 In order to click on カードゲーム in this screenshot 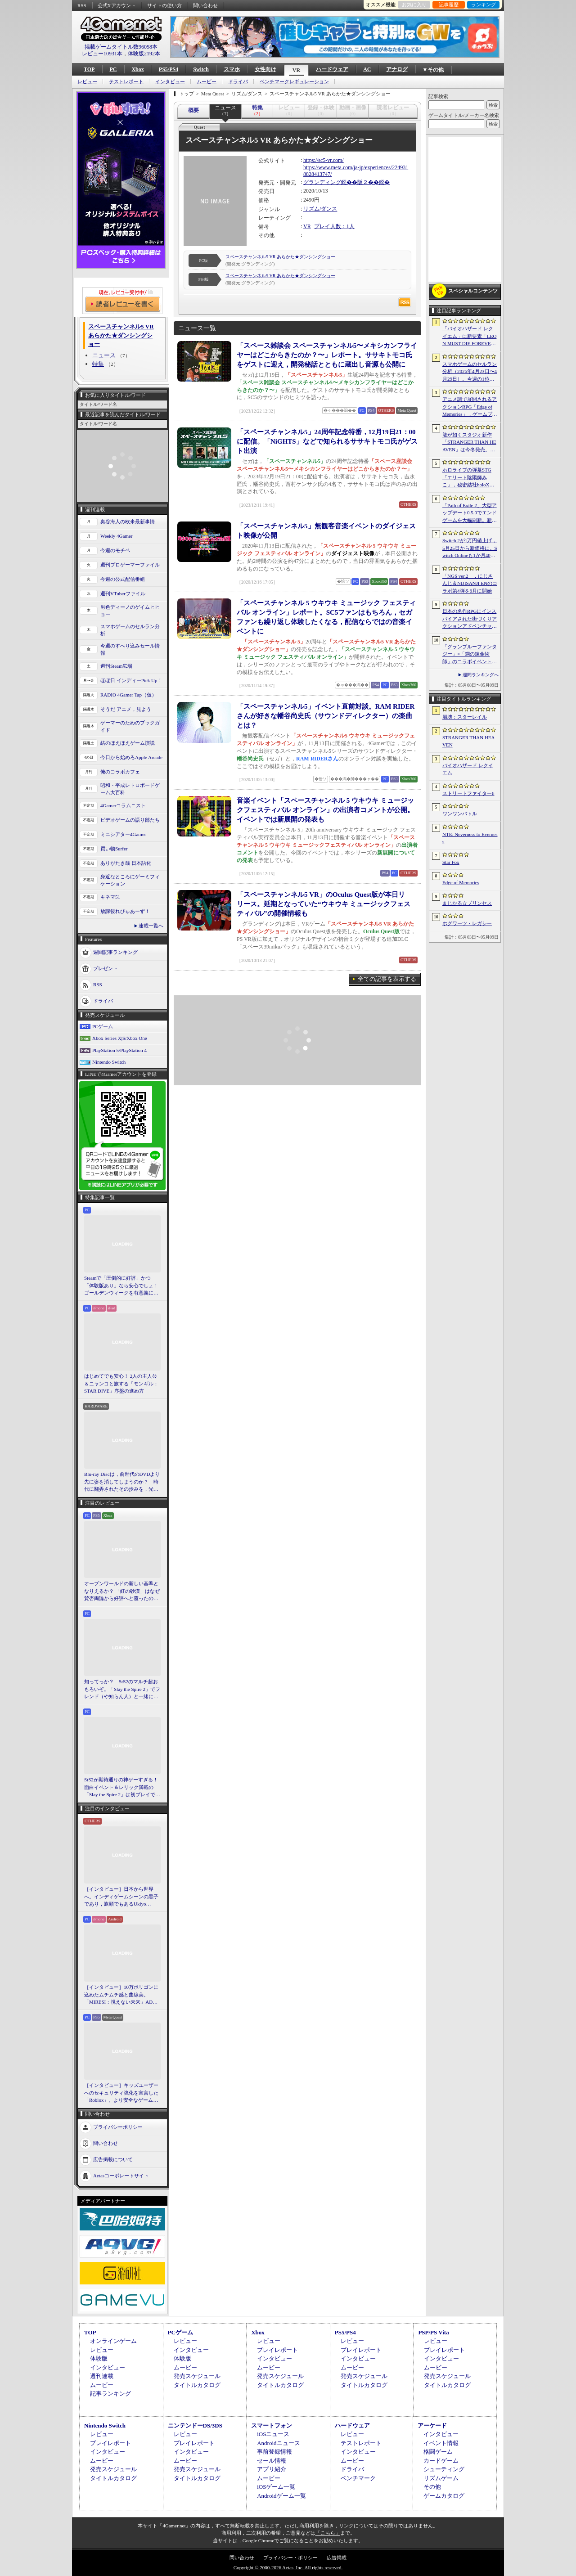, I will do `click(441, 2460)`.